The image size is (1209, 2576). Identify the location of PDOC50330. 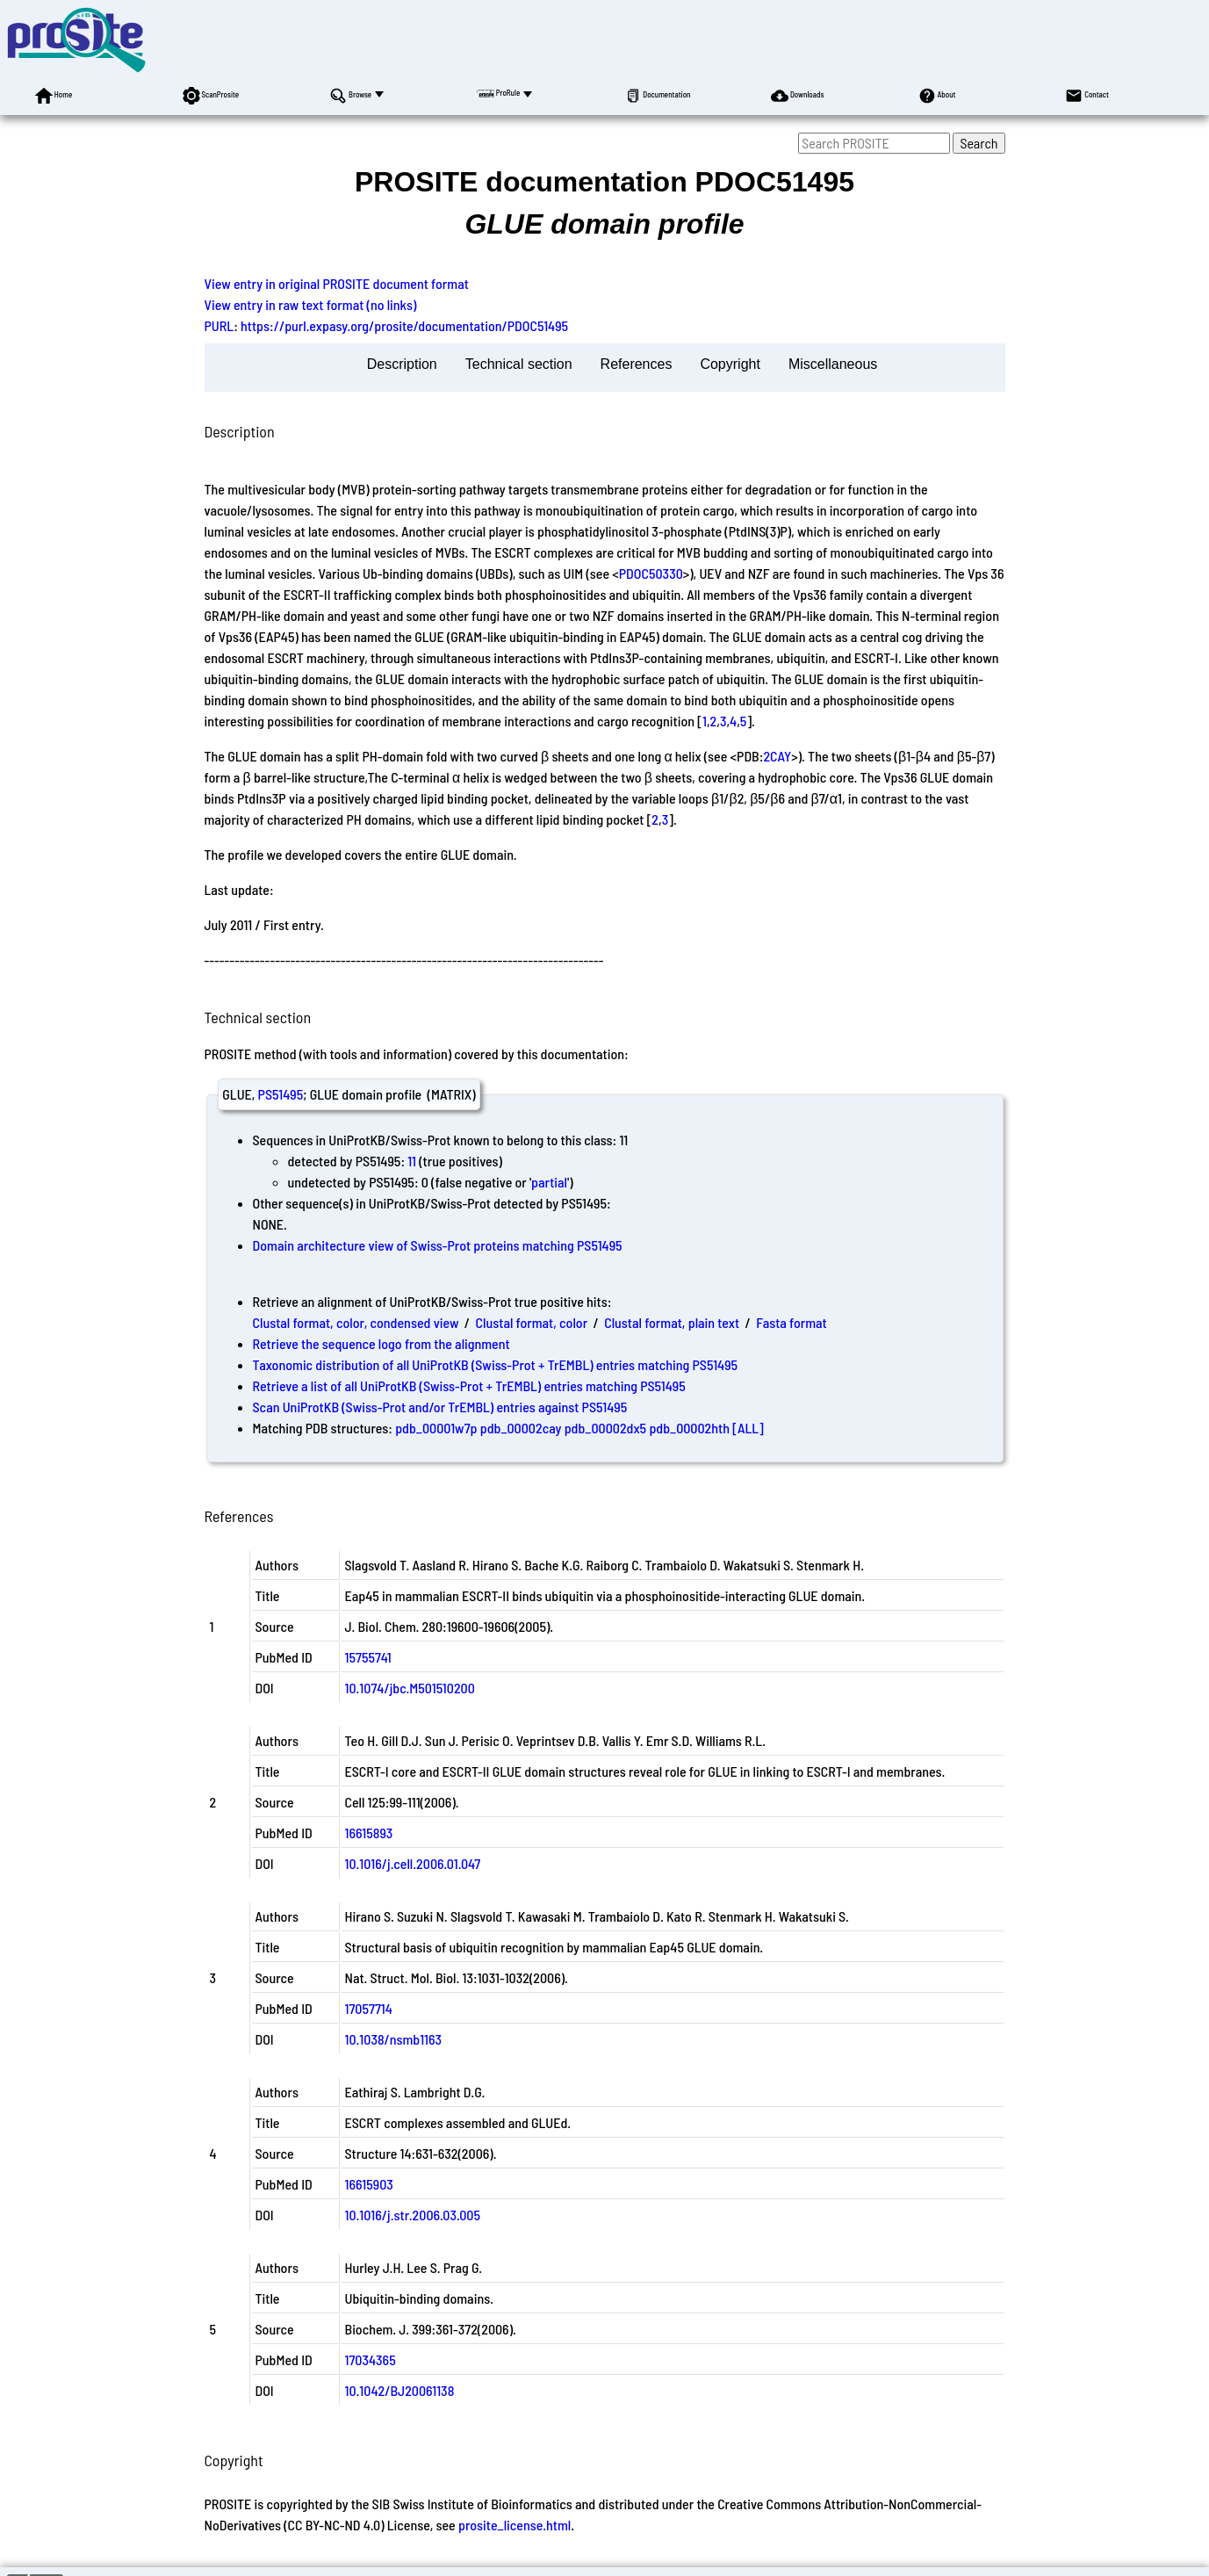
(651, 573).